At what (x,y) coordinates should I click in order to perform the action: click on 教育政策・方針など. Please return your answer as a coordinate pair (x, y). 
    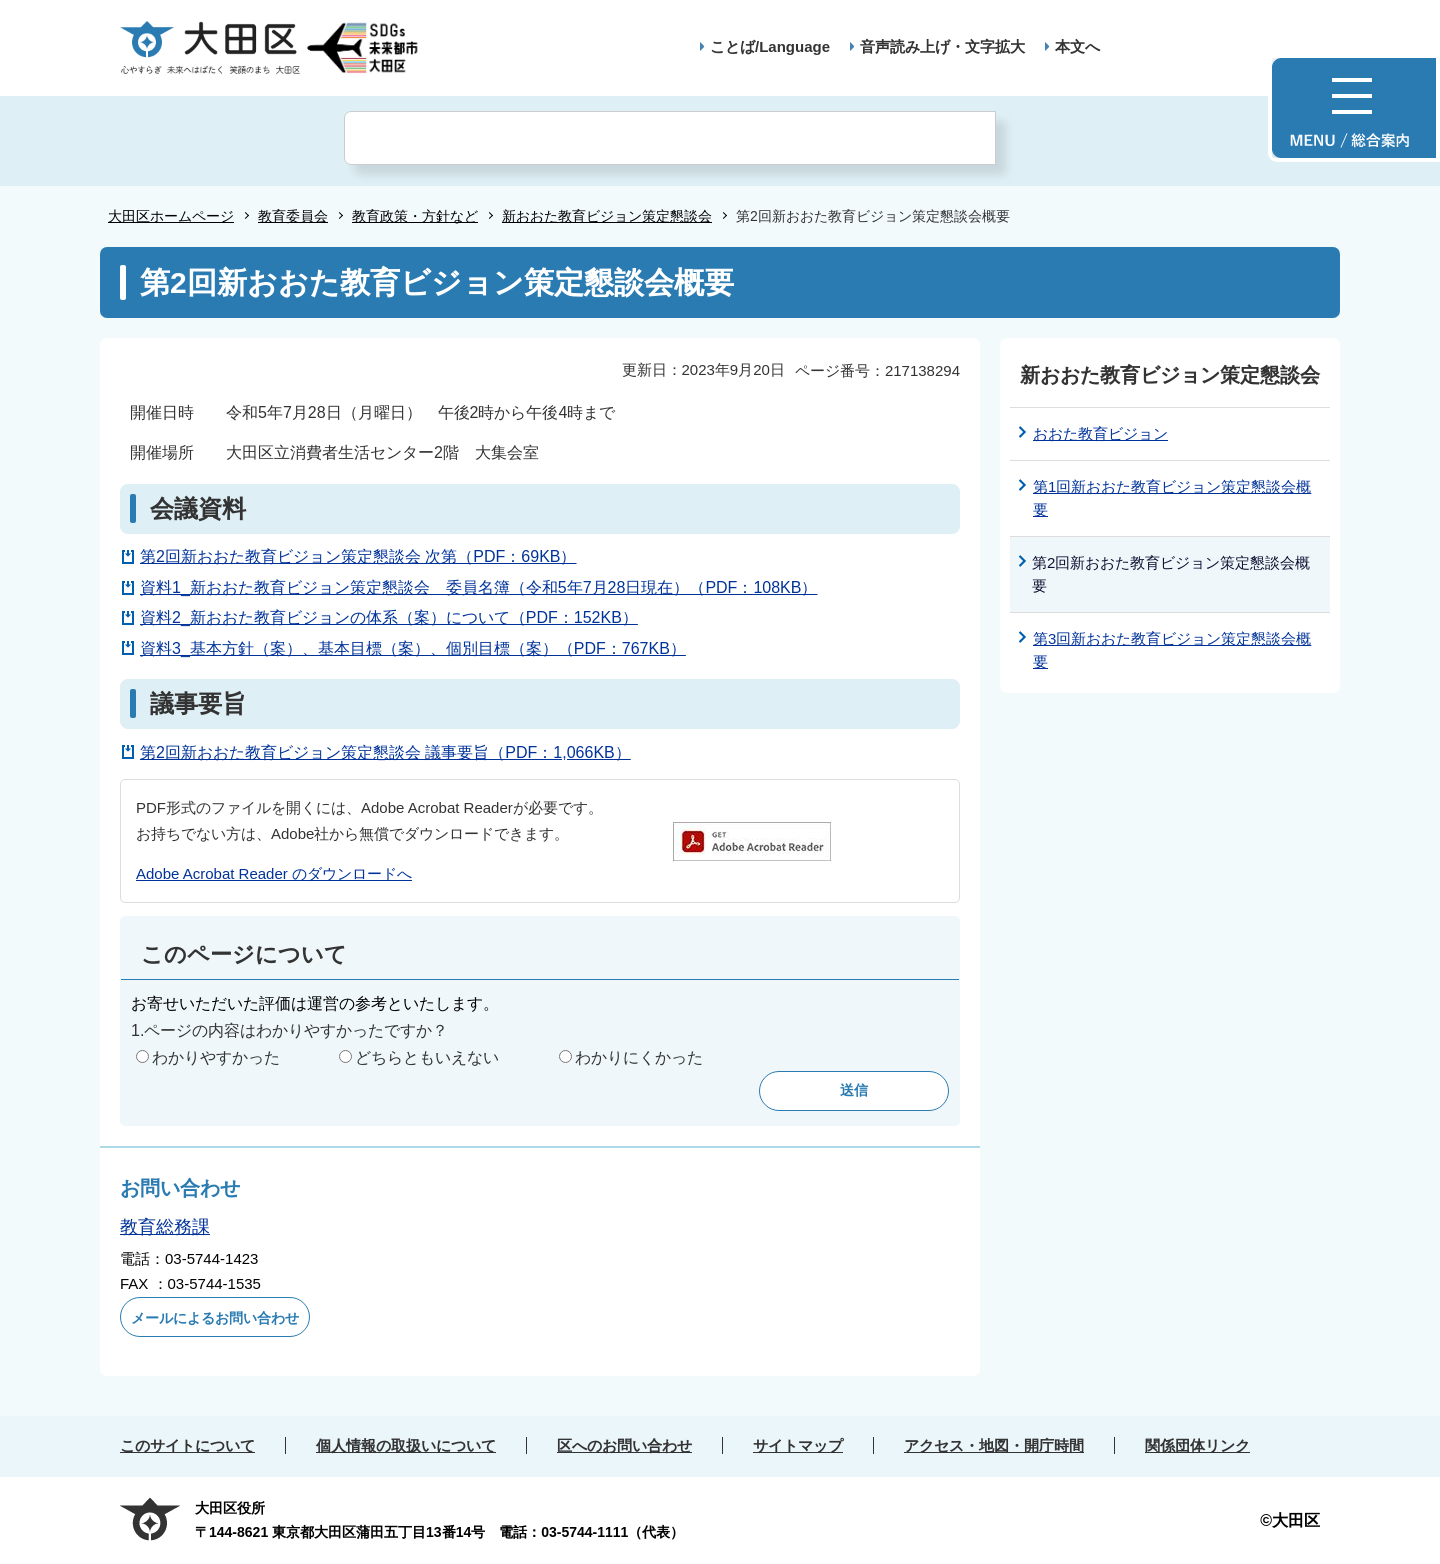
    Looking at the image, I should click on (415, 216).